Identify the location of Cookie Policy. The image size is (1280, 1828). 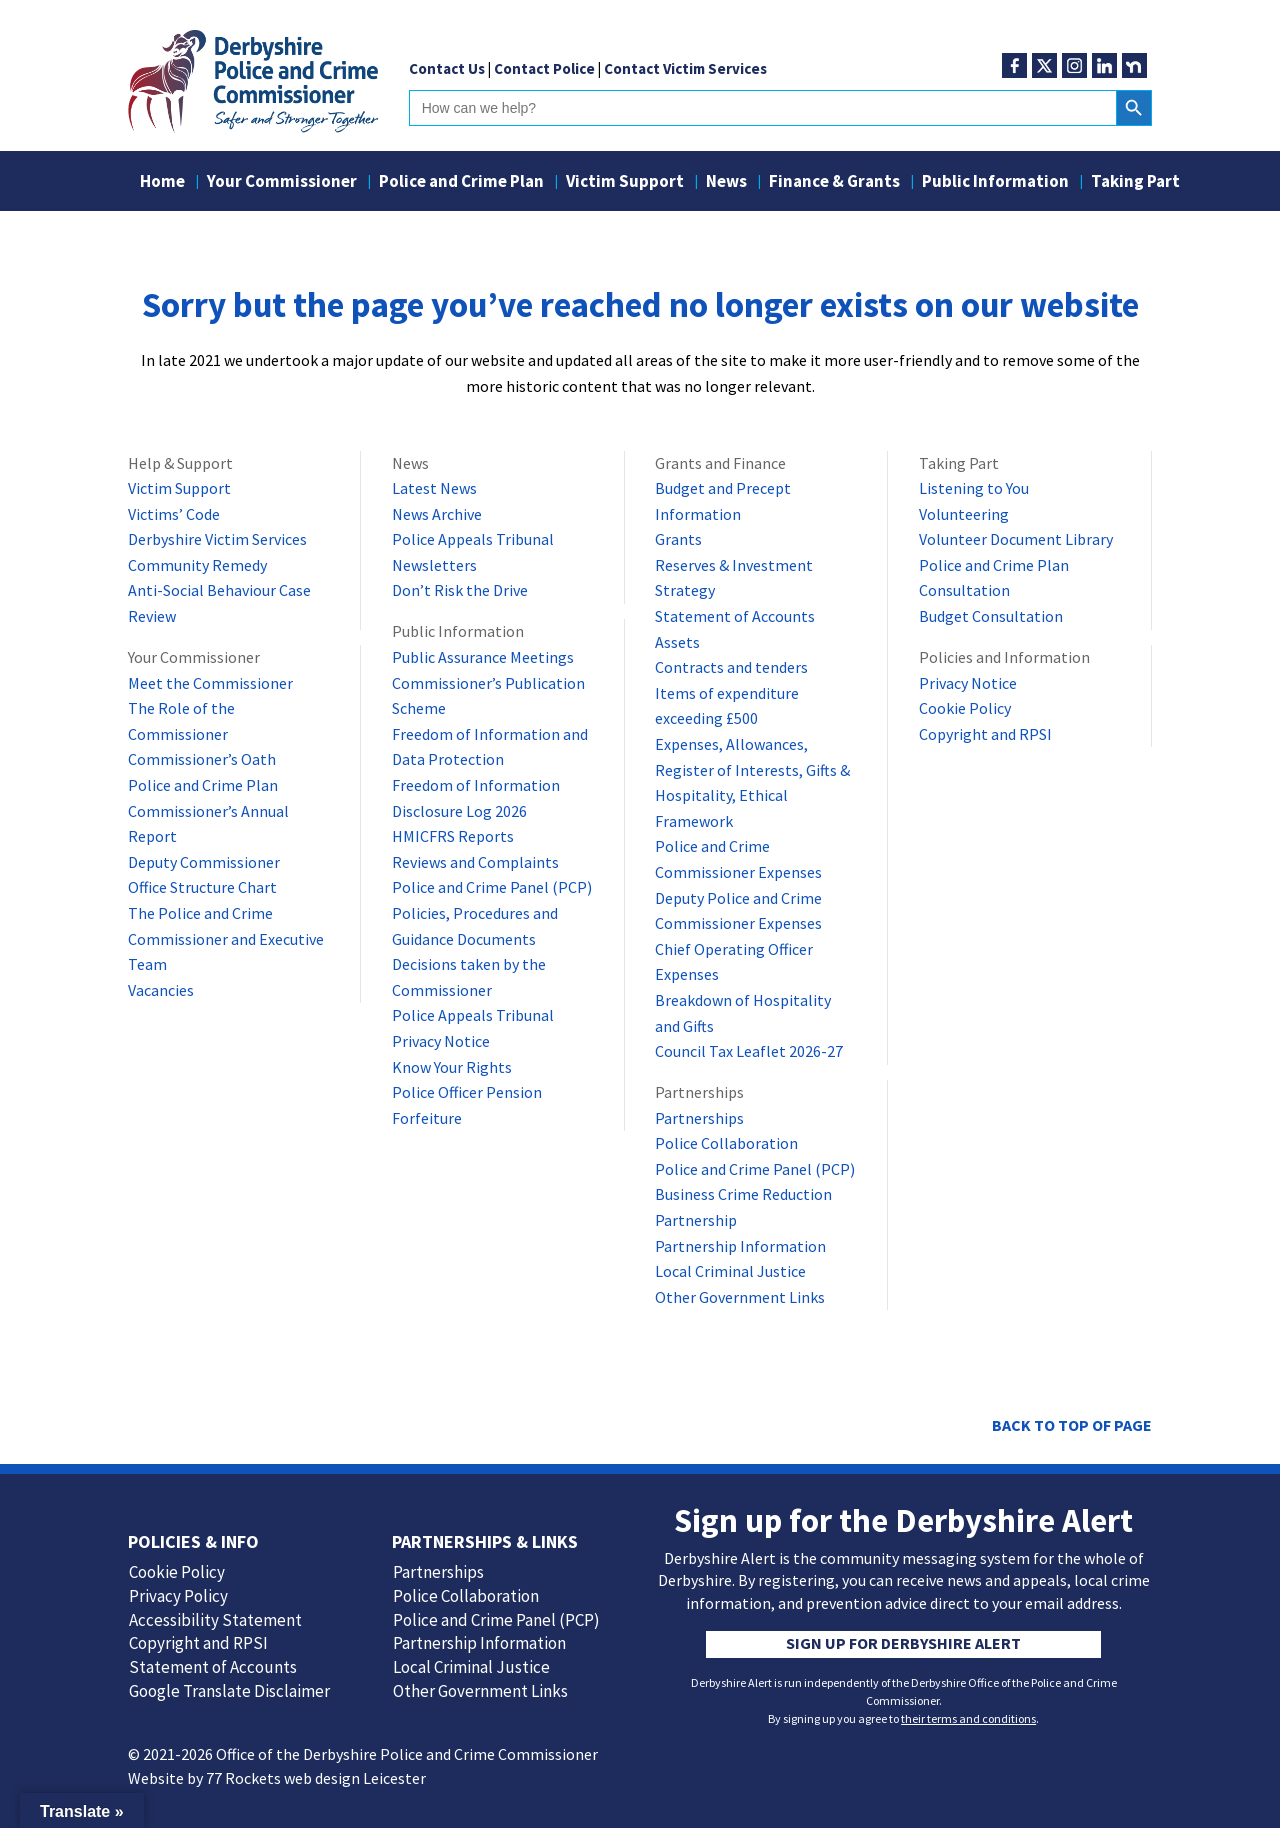
(965, 708).